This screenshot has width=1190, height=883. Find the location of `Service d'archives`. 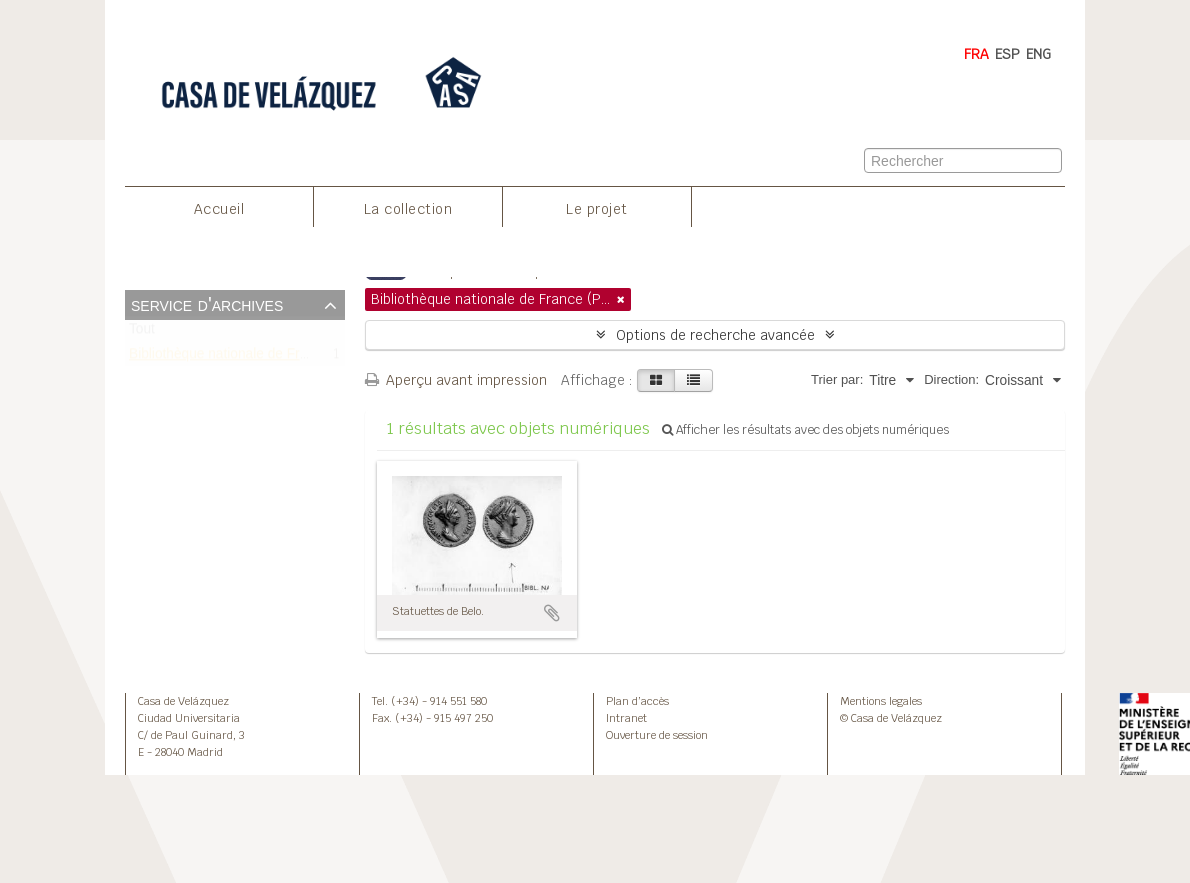

Service d'archives is located at coordinates (207, 304).